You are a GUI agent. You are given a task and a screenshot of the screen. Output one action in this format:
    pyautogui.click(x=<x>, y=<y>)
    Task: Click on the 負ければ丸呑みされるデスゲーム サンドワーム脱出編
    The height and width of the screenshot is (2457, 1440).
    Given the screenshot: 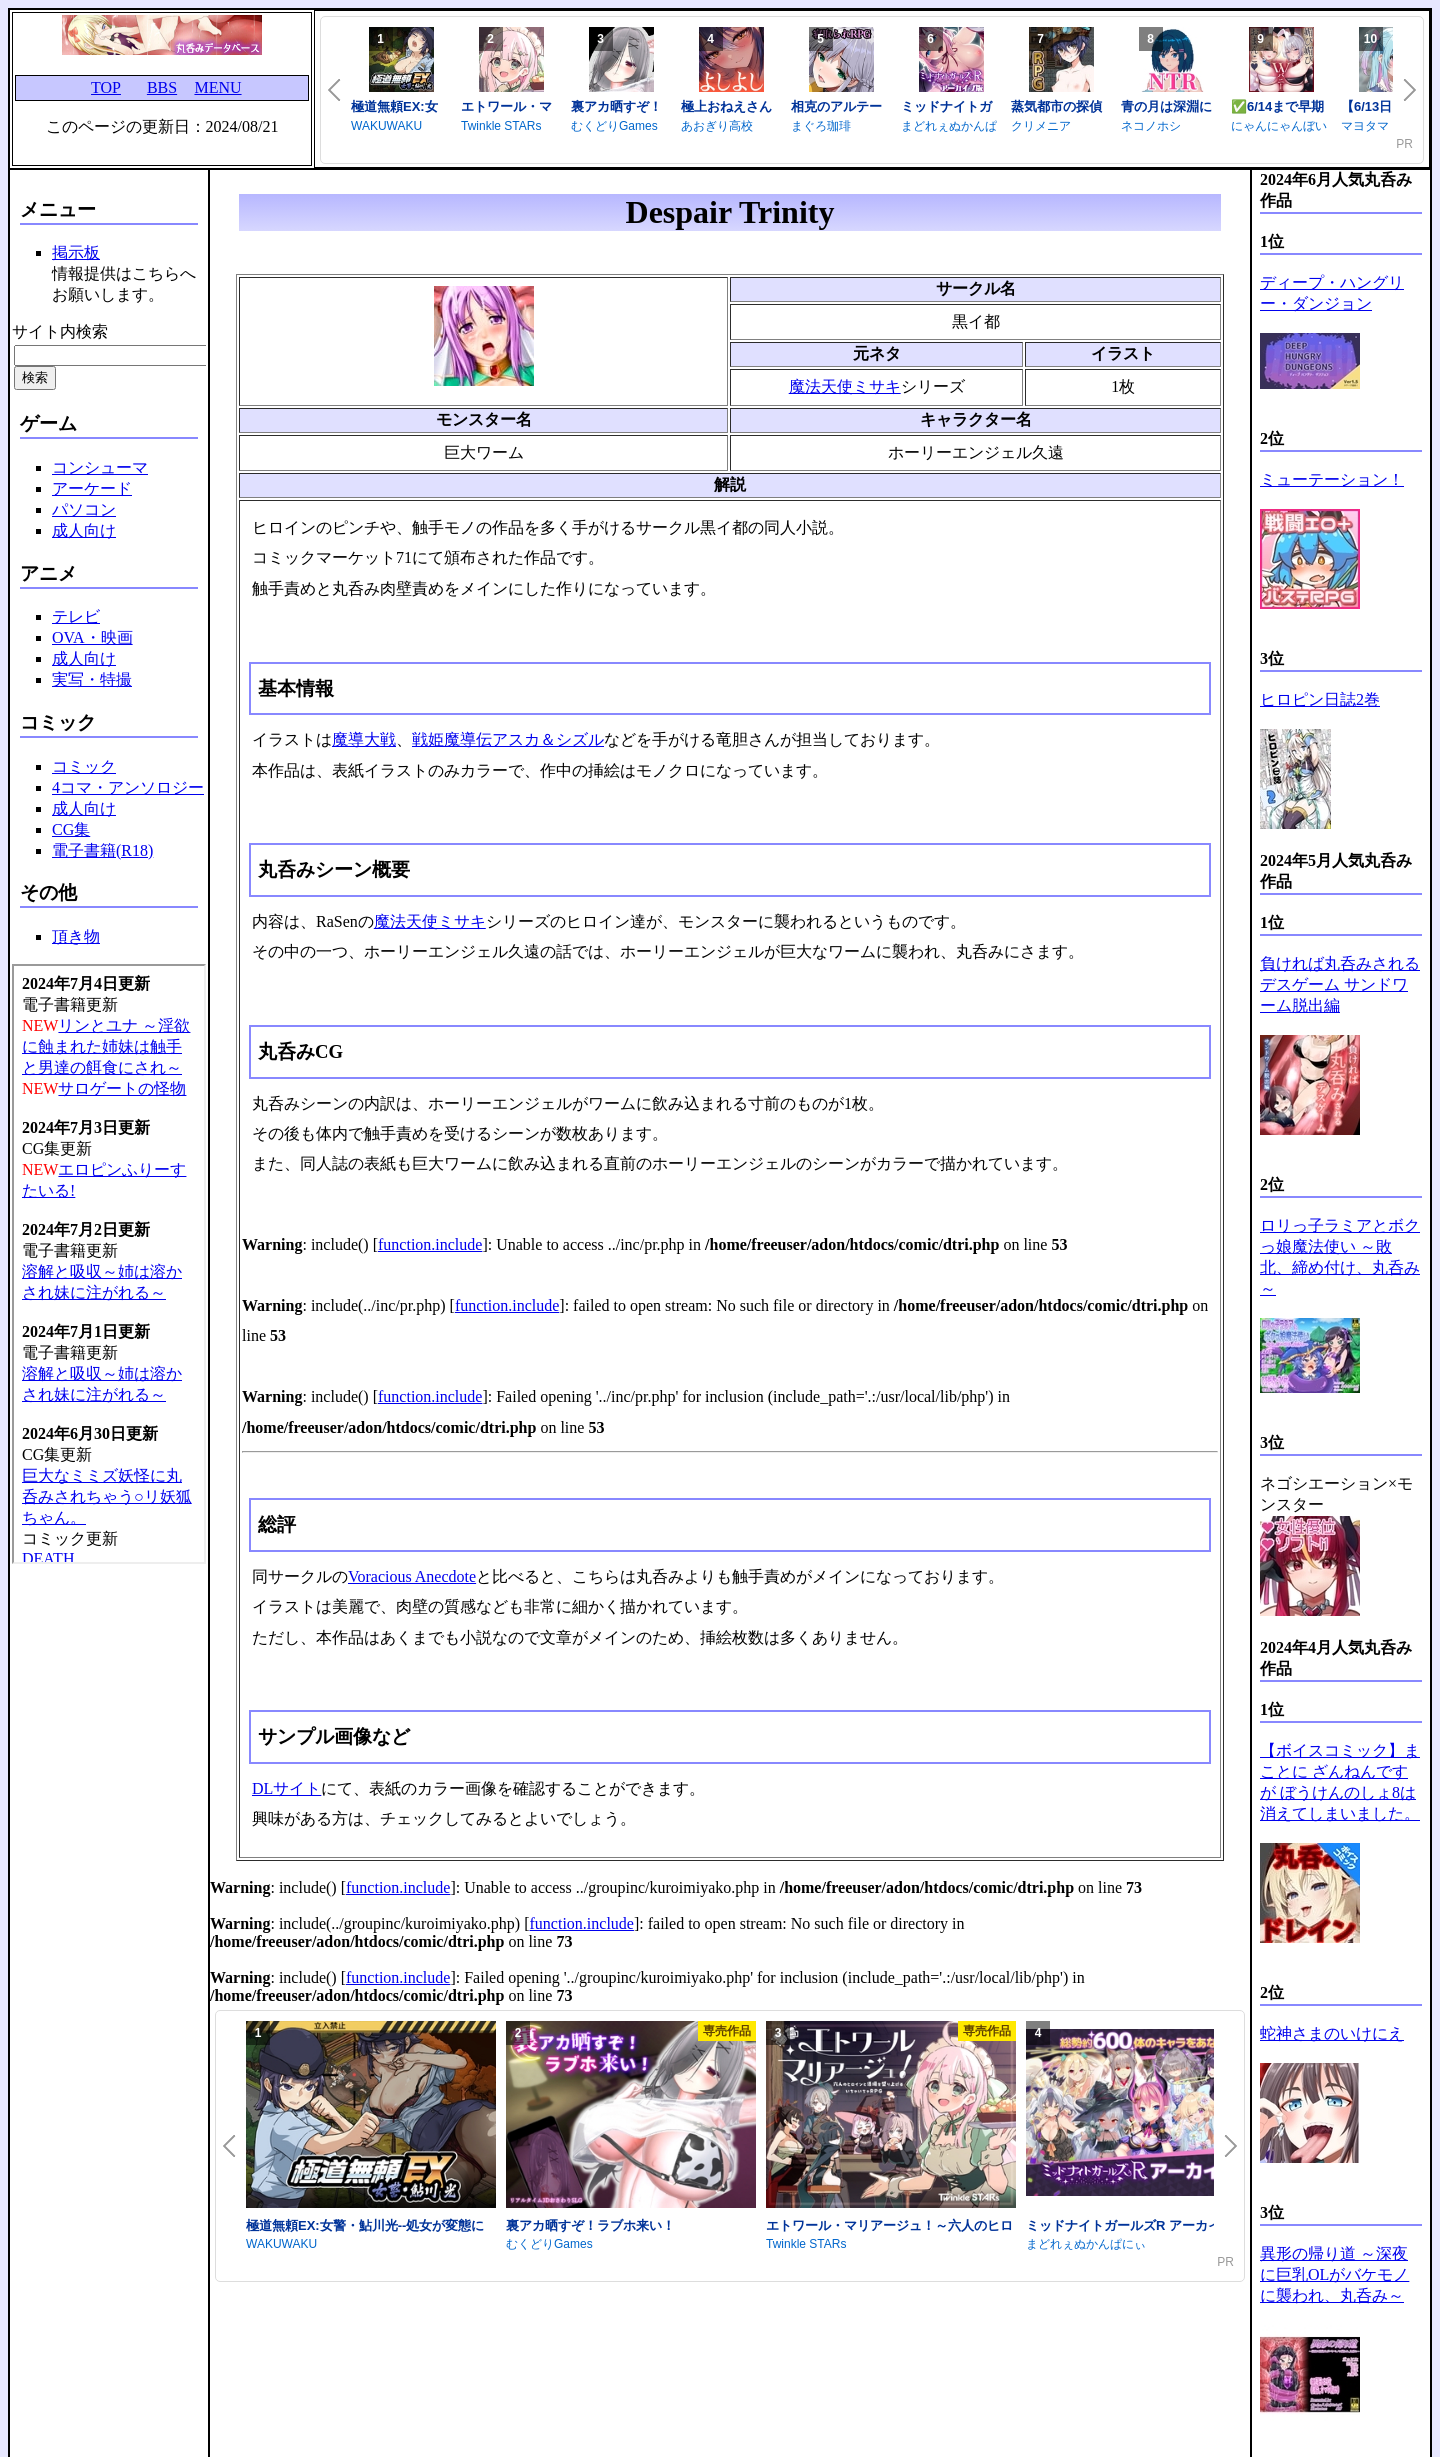 What is the action you would take?
    pyautogui.click(x=1340, y=984)
    